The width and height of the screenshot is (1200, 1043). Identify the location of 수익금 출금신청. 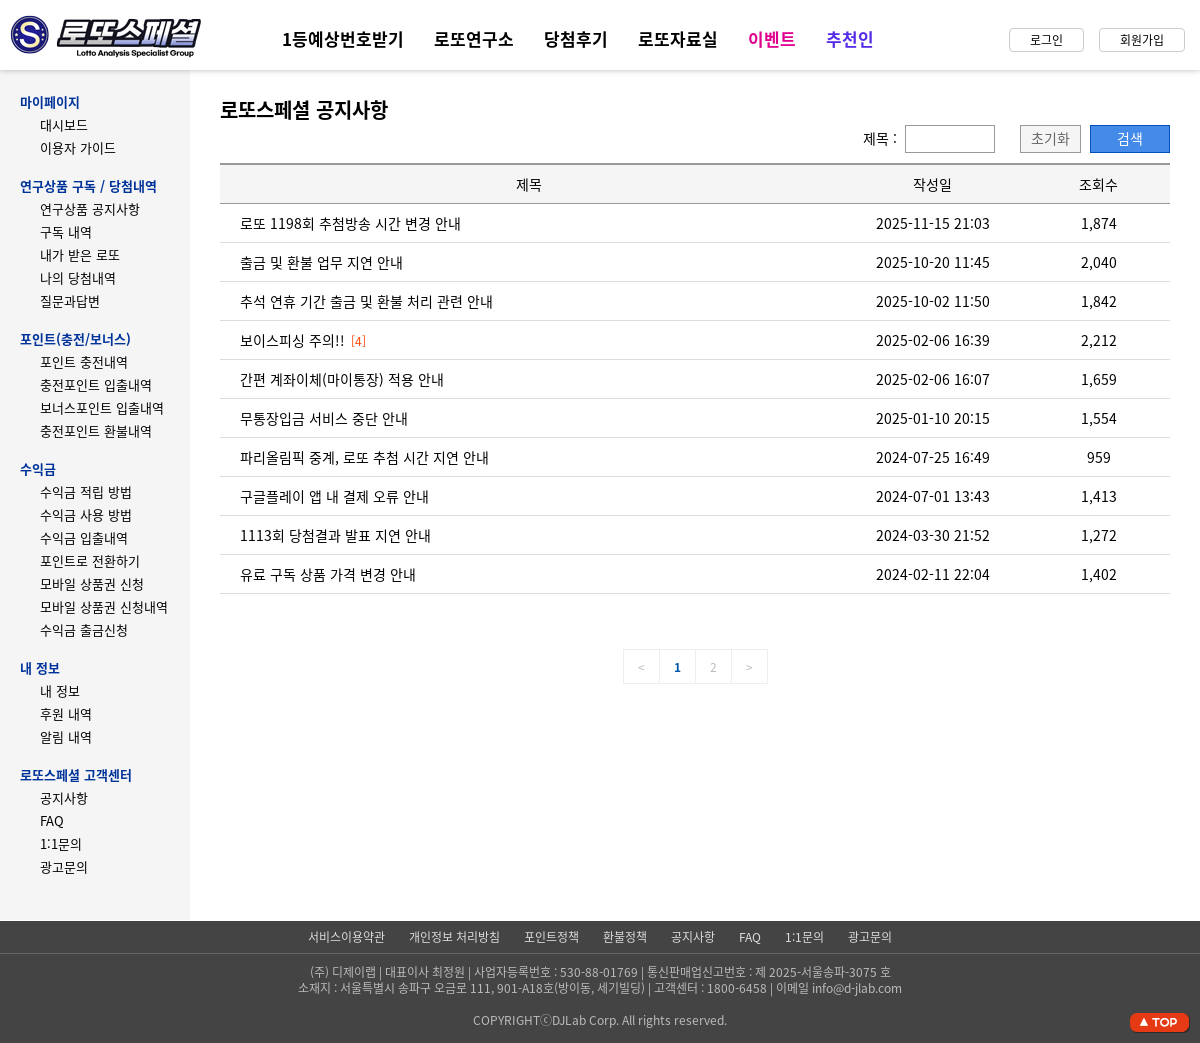
(84, 629).